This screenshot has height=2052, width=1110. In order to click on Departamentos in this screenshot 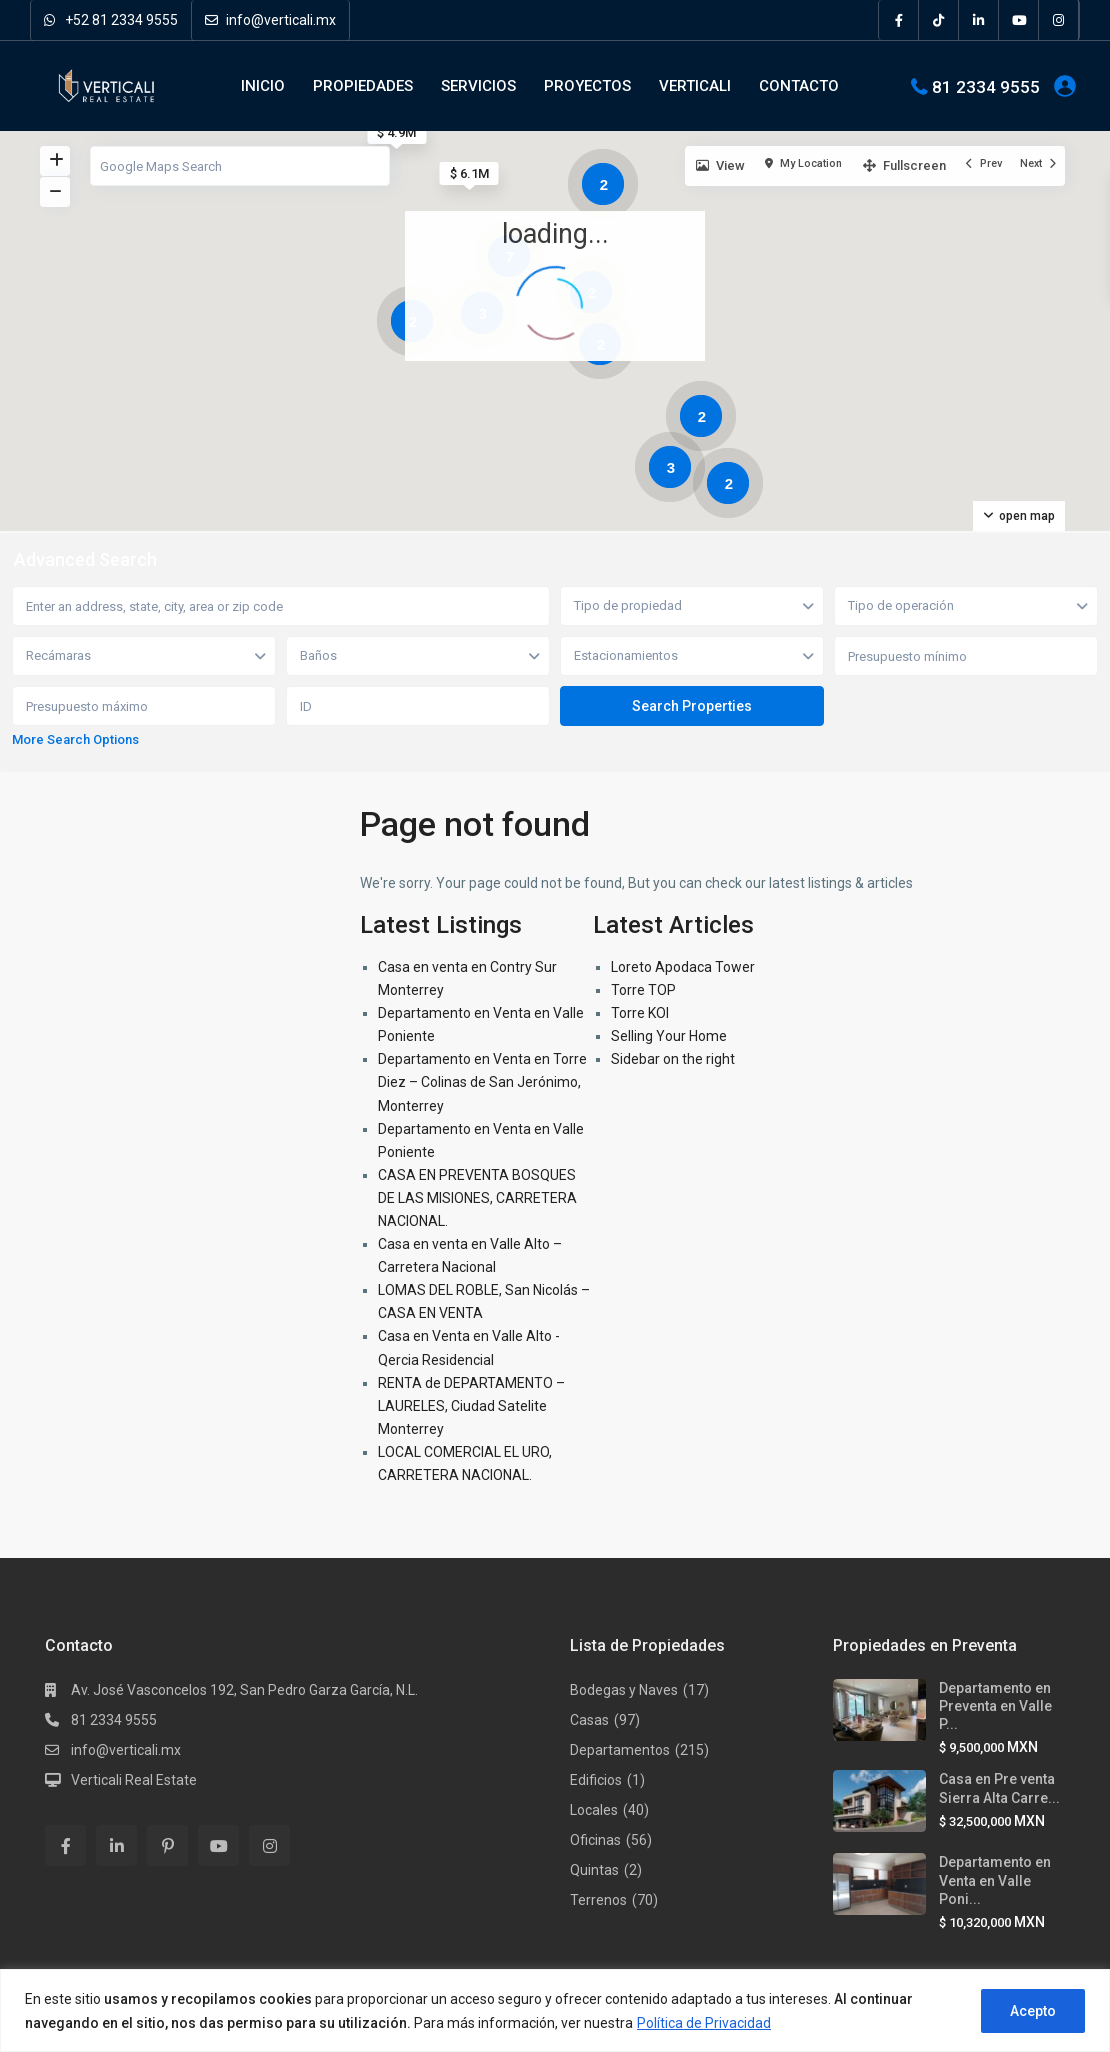, I will do `click(620, 1750)`.